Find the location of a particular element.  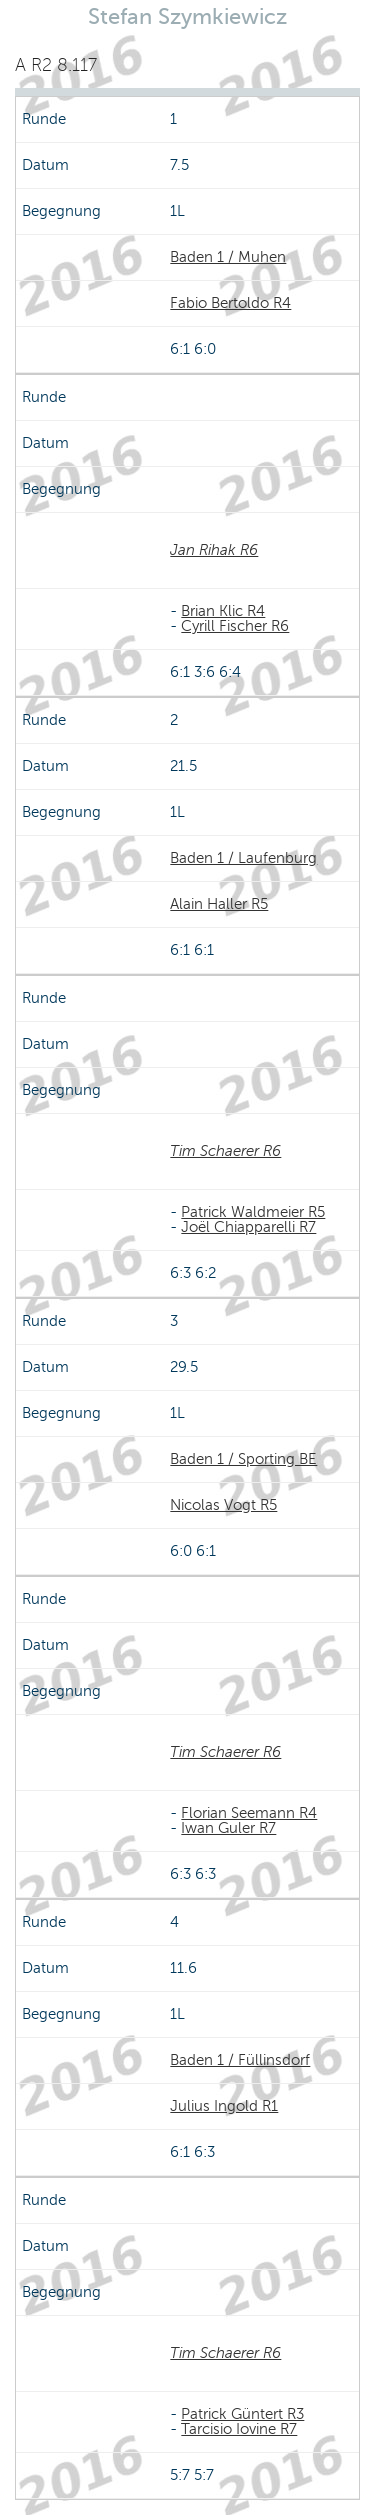

Fabio Bertoldo R4 is located at coordinates (230, 303).